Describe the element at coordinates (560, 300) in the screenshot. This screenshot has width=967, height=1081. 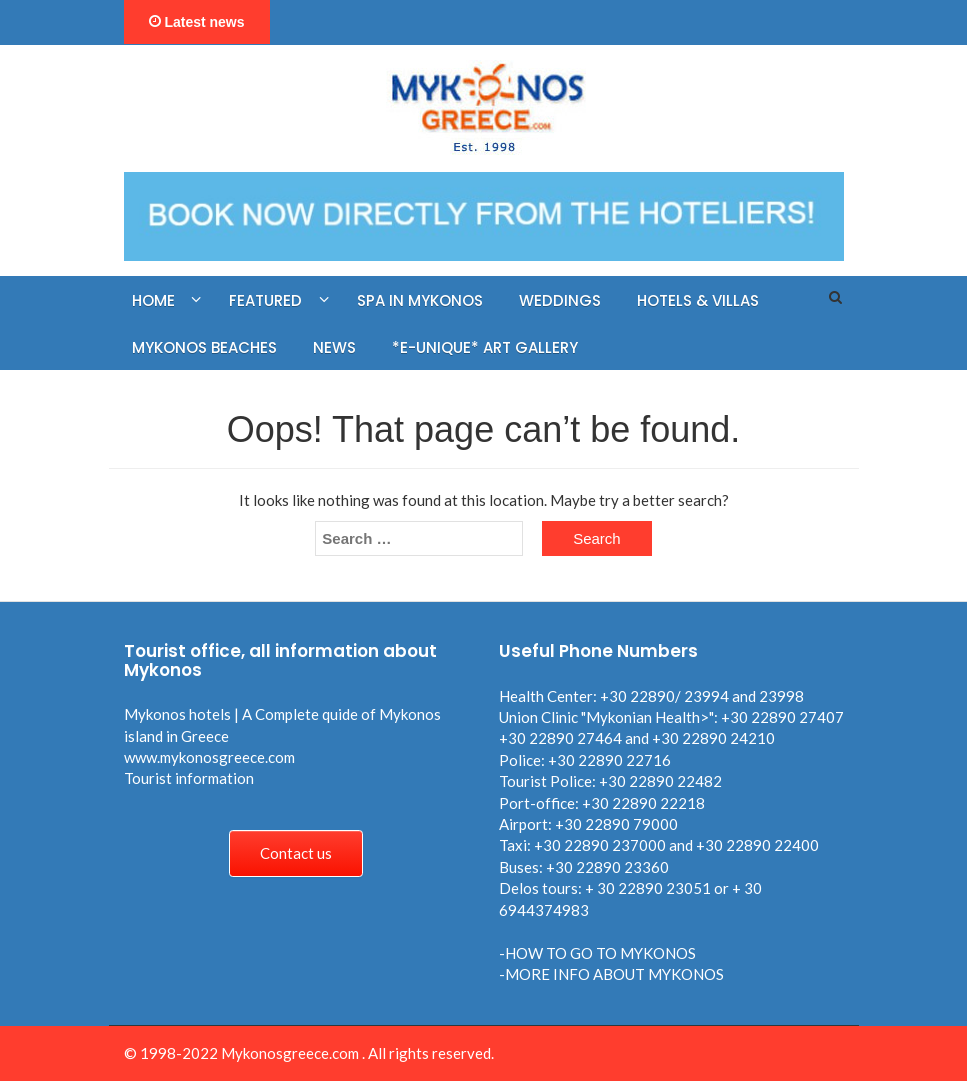
I see `WEDDINGS` at that location.